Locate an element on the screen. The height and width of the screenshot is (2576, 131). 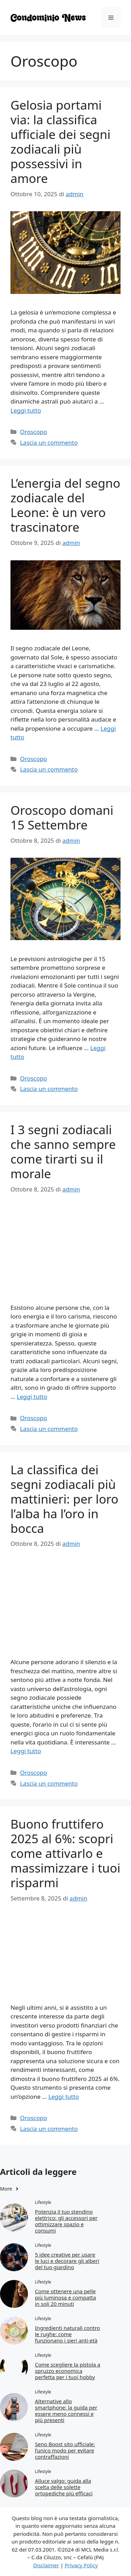
Alternative allo smartphone: la guida per essere meno connessi e più presenti is located at coordinates (66, 2410).